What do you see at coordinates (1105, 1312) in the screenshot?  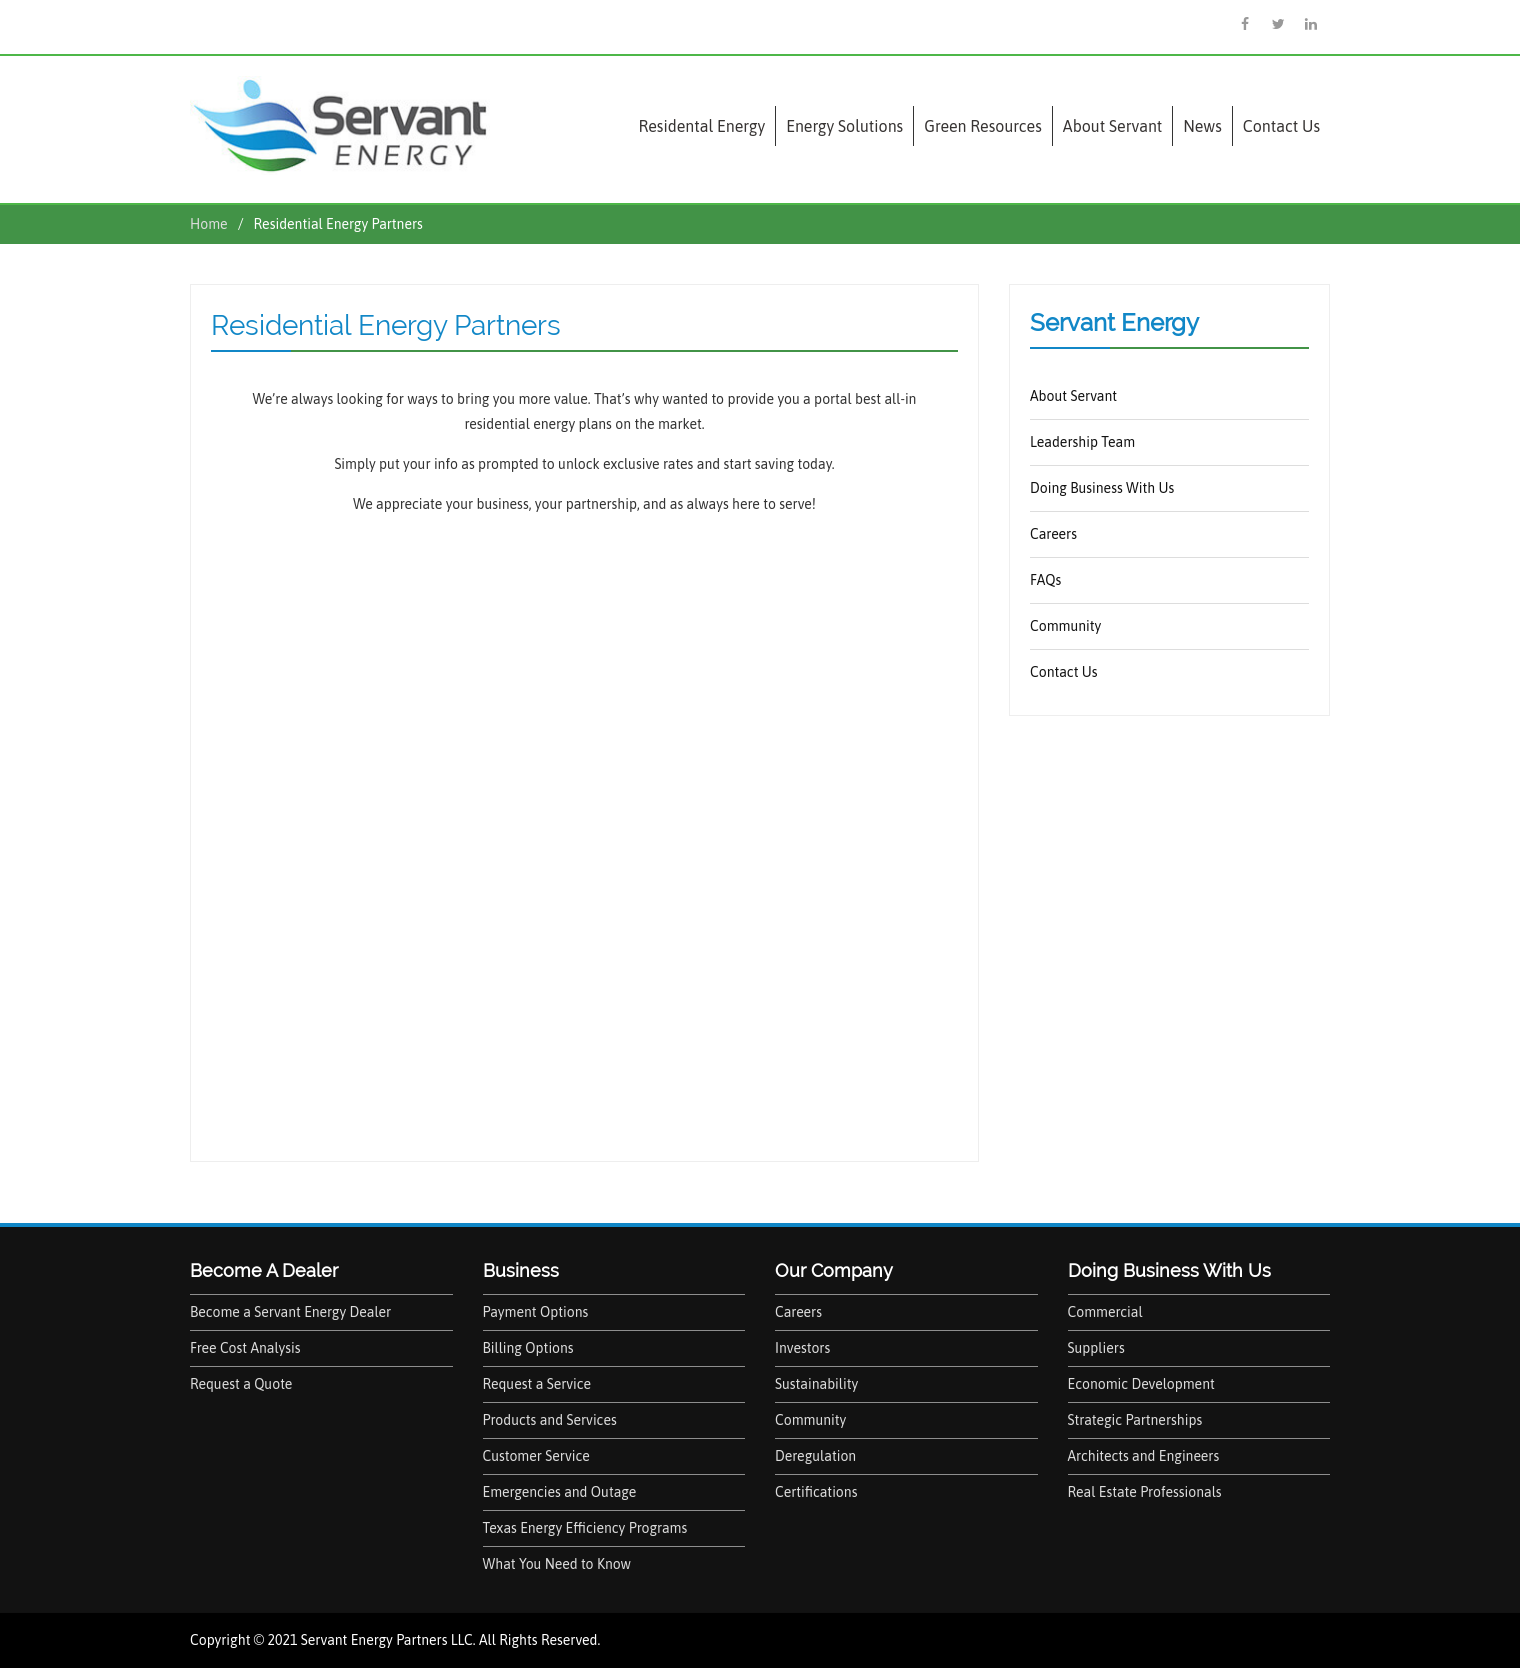 I see `Commercial` at bounding box center [1105, 1312].